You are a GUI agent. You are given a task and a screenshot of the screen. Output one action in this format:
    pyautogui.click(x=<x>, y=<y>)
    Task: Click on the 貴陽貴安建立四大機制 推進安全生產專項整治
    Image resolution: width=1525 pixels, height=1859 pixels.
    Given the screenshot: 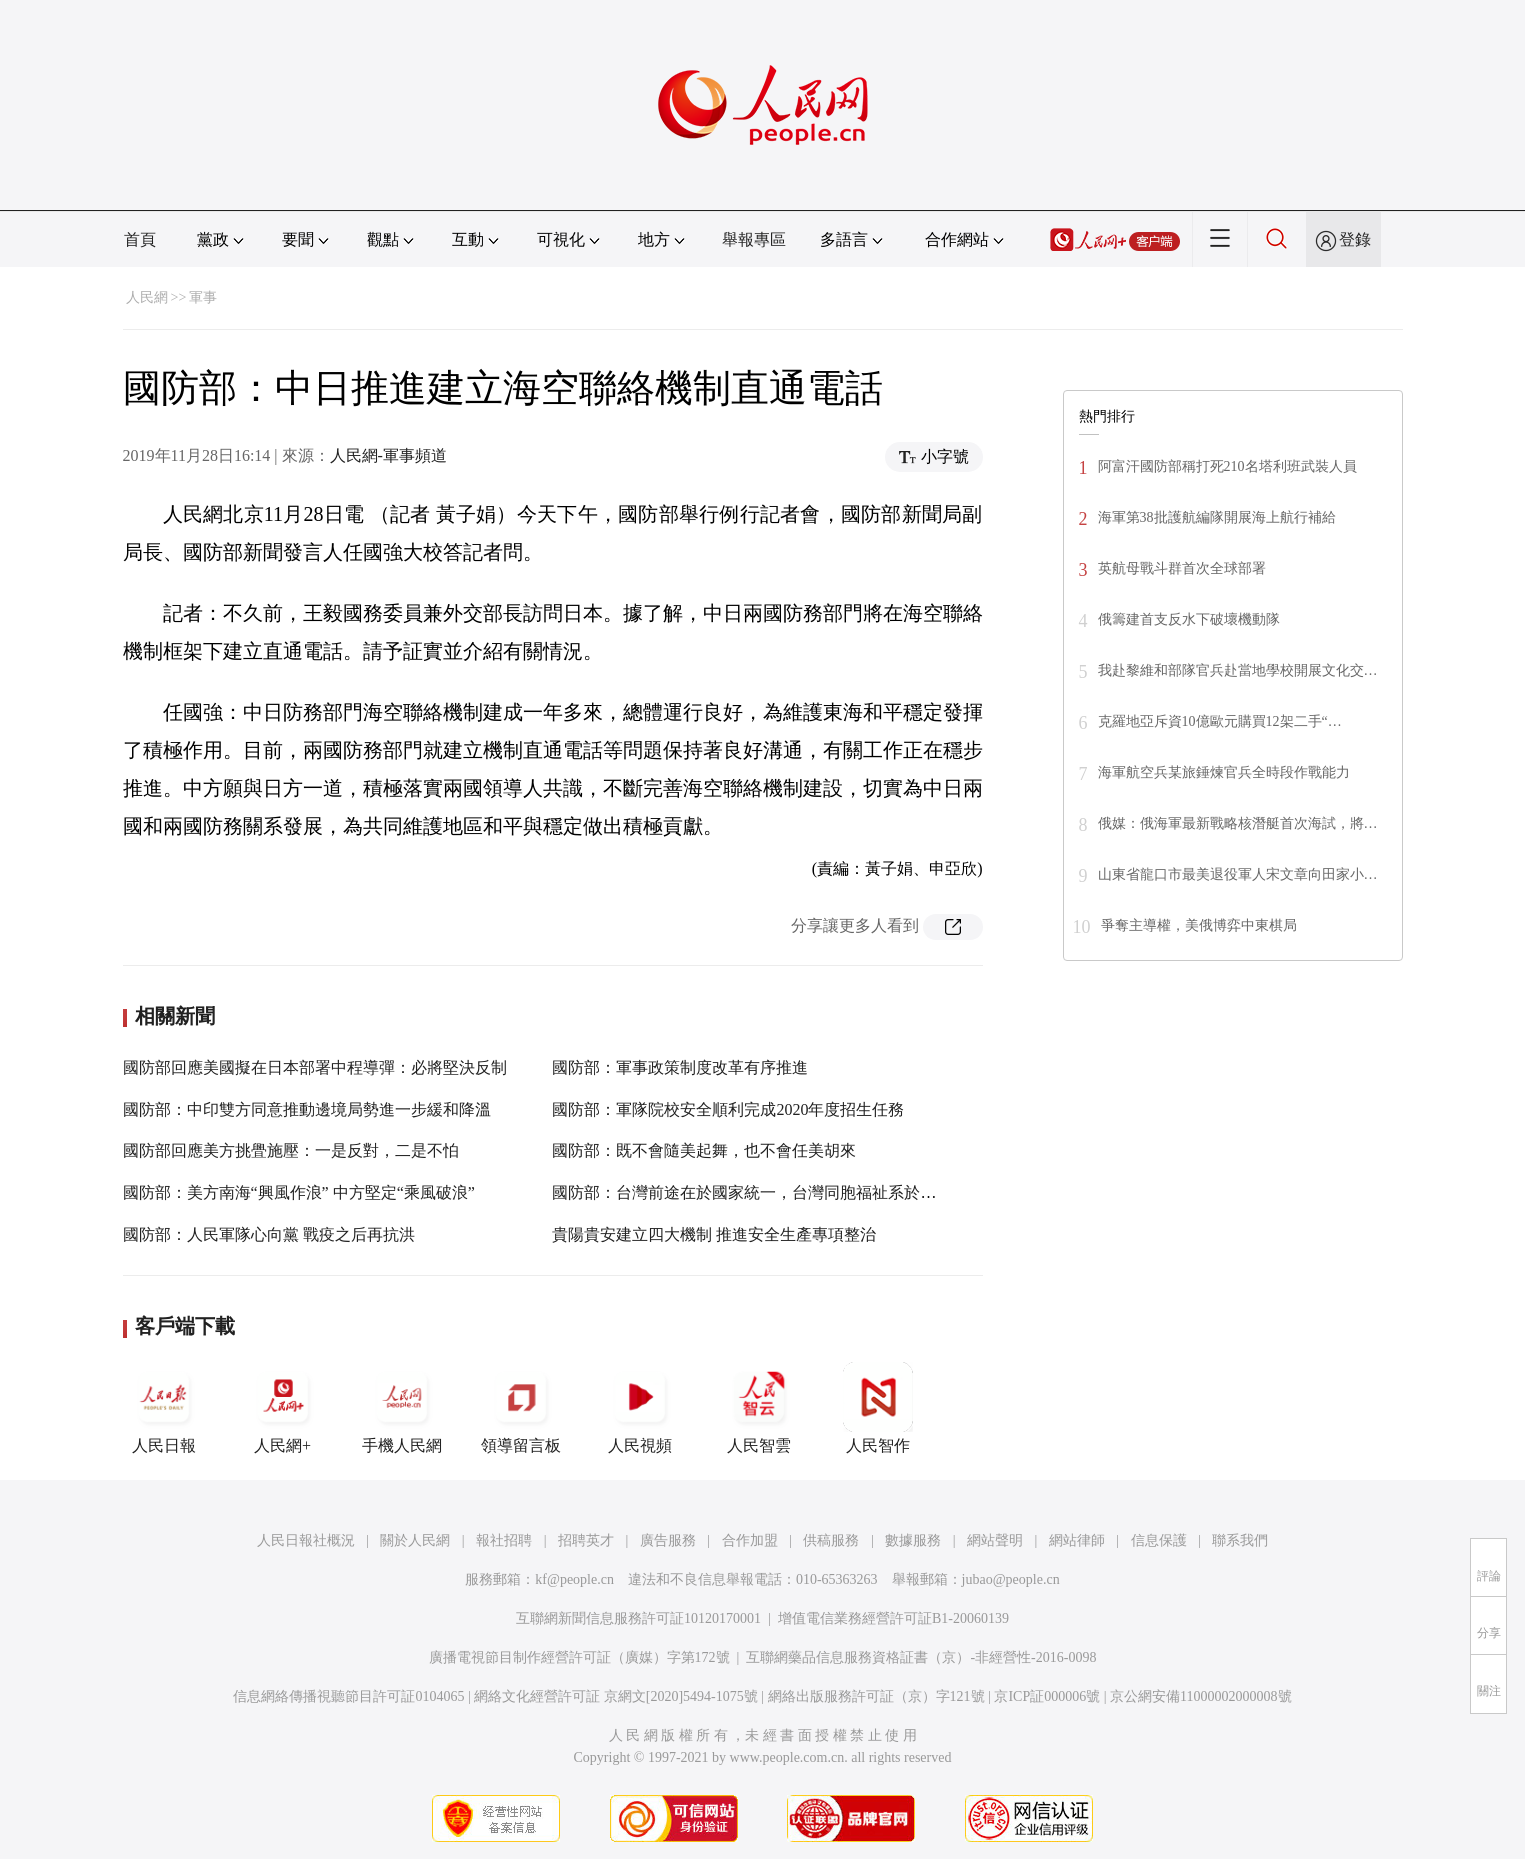 What is the action you would take?
    pyautogui.click(x=714, y=1234)
    